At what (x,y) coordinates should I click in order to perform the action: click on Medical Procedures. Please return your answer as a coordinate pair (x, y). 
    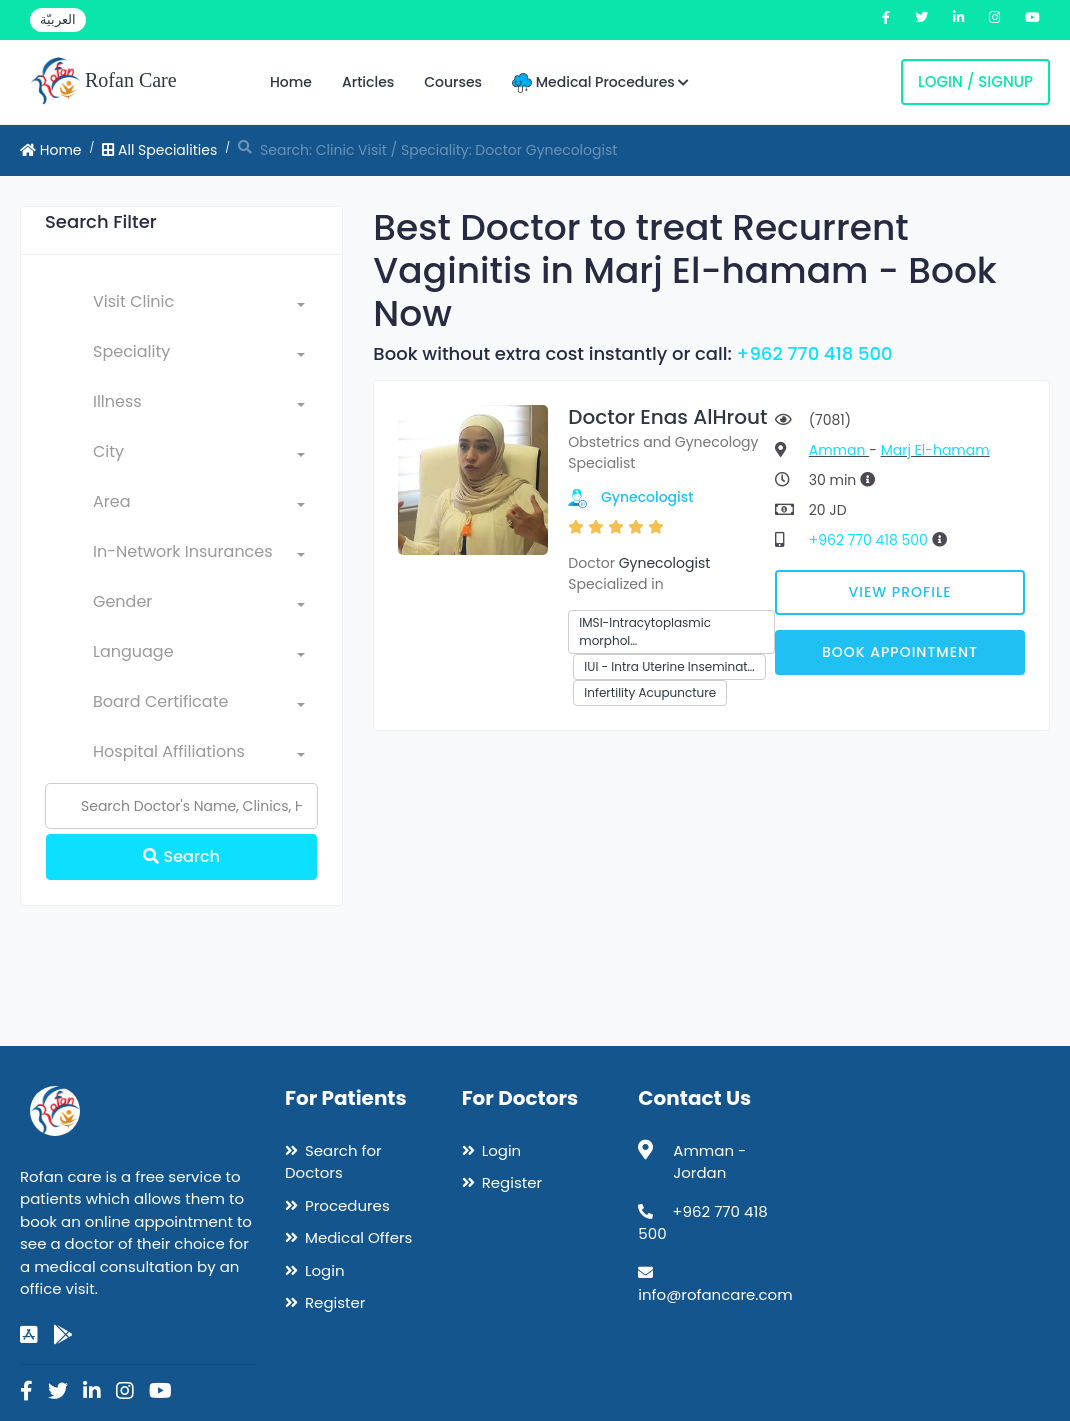
    Looking at the image, I should click on (600, 82).